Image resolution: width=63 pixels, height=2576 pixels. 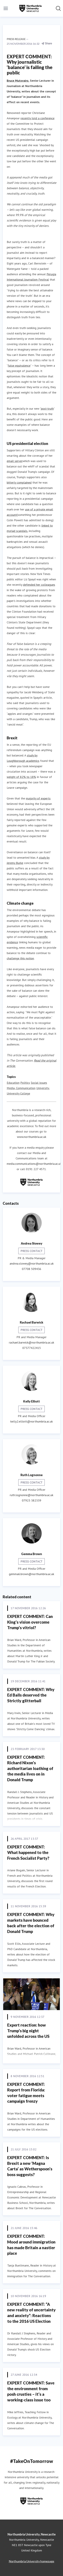 I want to click on EXPERT COMMENT: Why Ed Balls deserved the Strictly glitterball, so click(x=30, y=1695).